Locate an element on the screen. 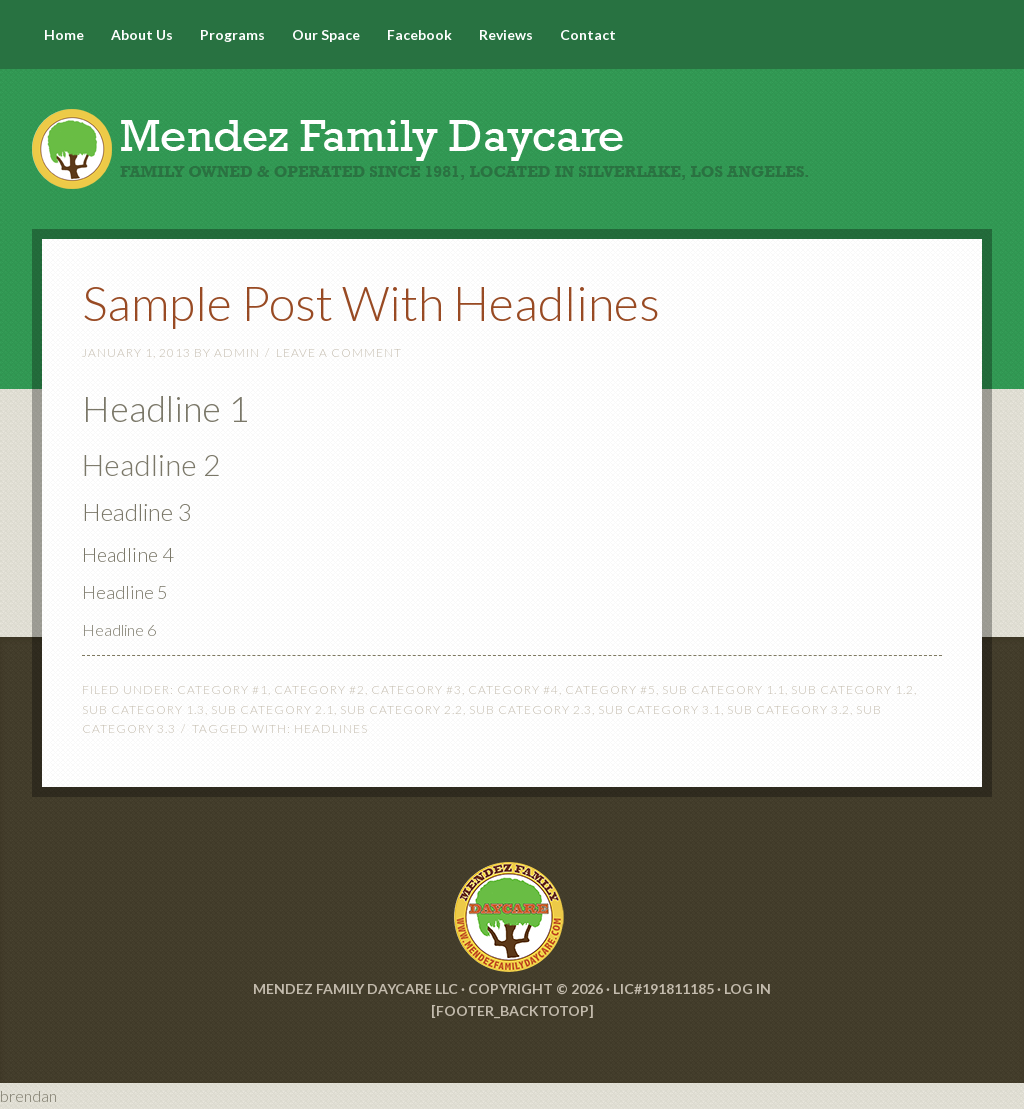 This screenshot has width=1024, height=1109. Headlines is located at coordinates (331, 728).